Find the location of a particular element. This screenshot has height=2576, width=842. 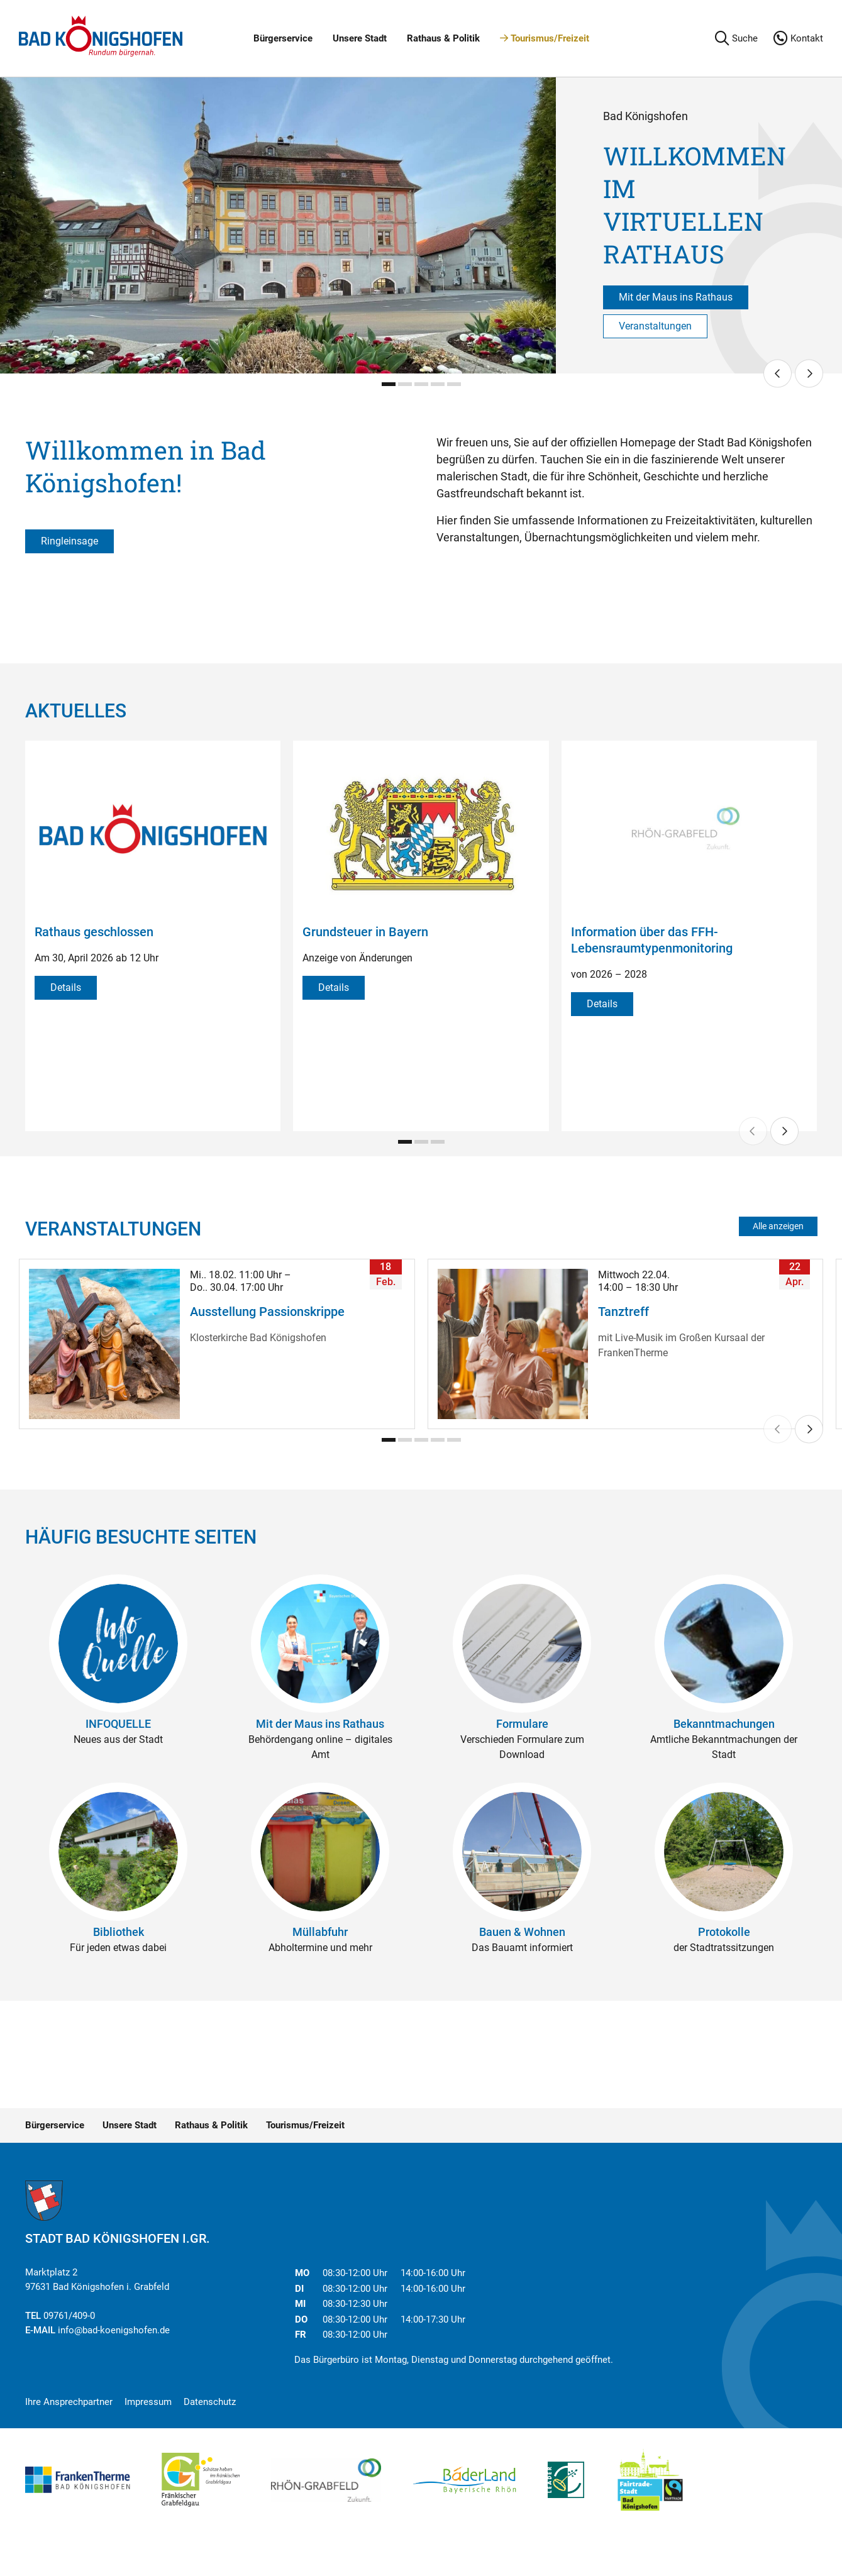

Ringleinsage is located at coordinates (69, 541).